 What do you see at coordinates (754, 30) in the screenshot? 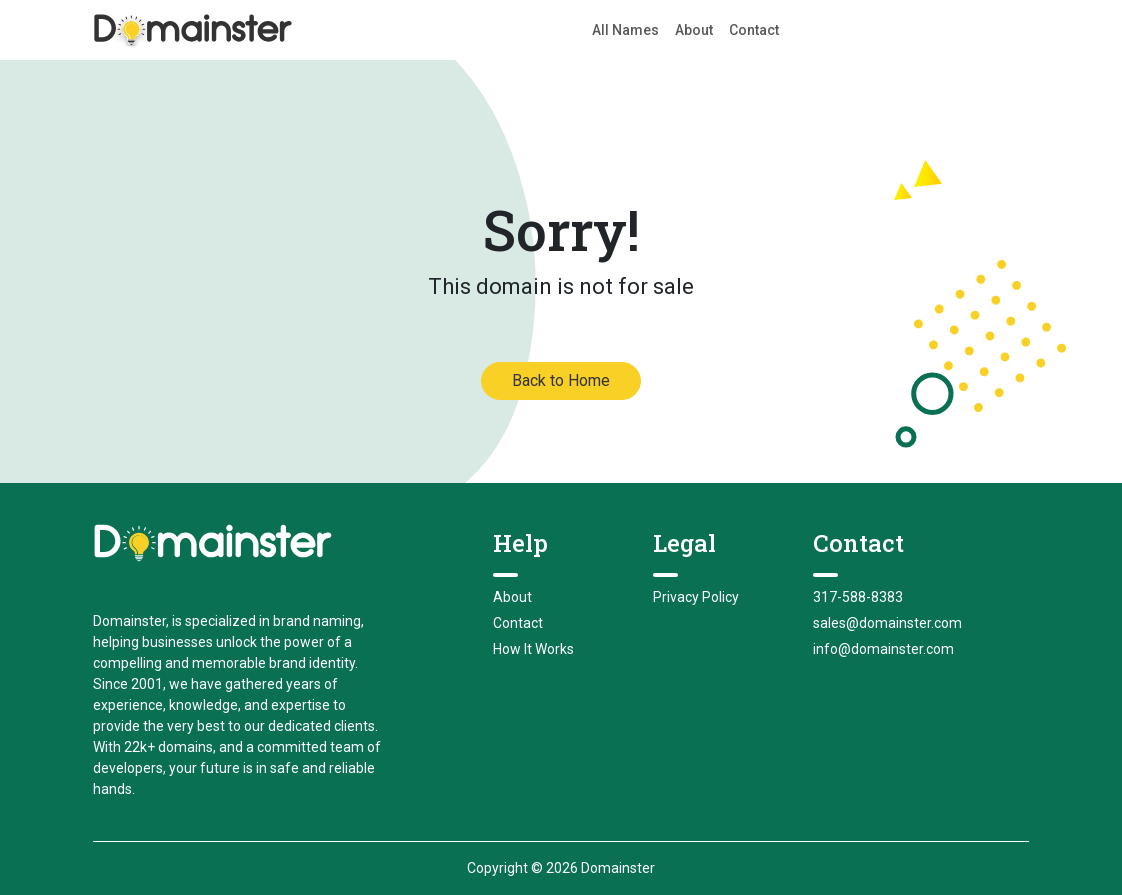
I see `Contact` at bounding box center [754, 30].